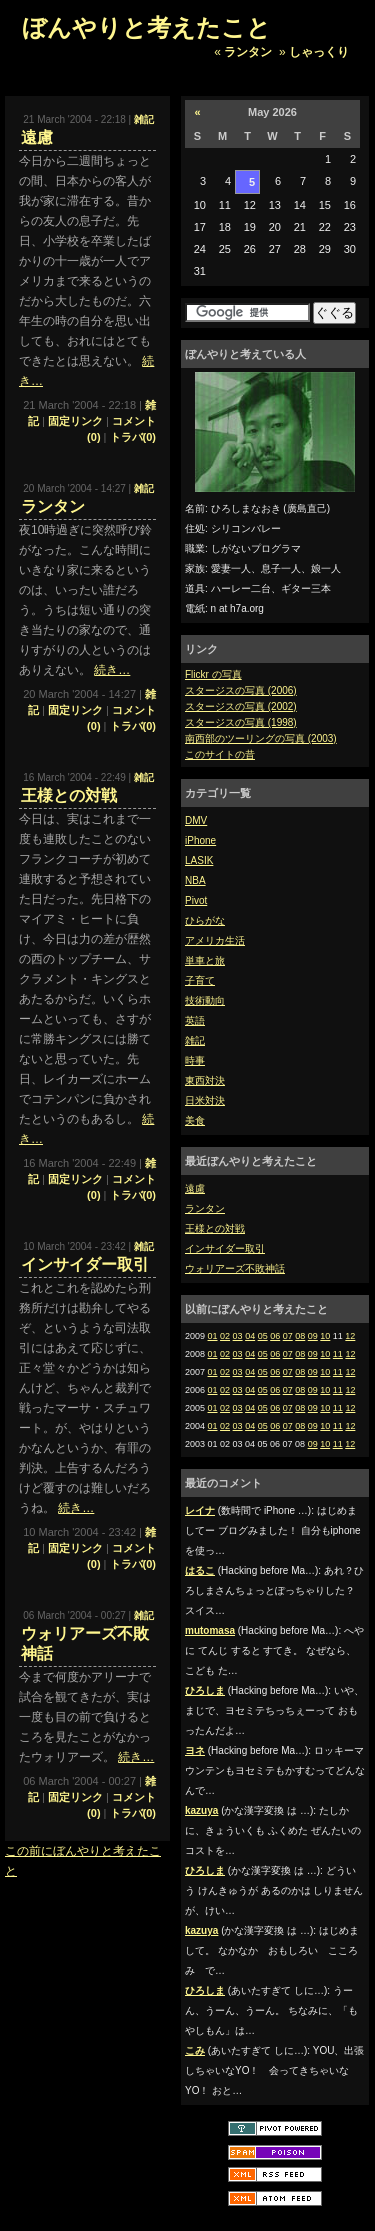  Describe the element at coordinates (195, 880) in the screenshot. I see `NBA` at that location.